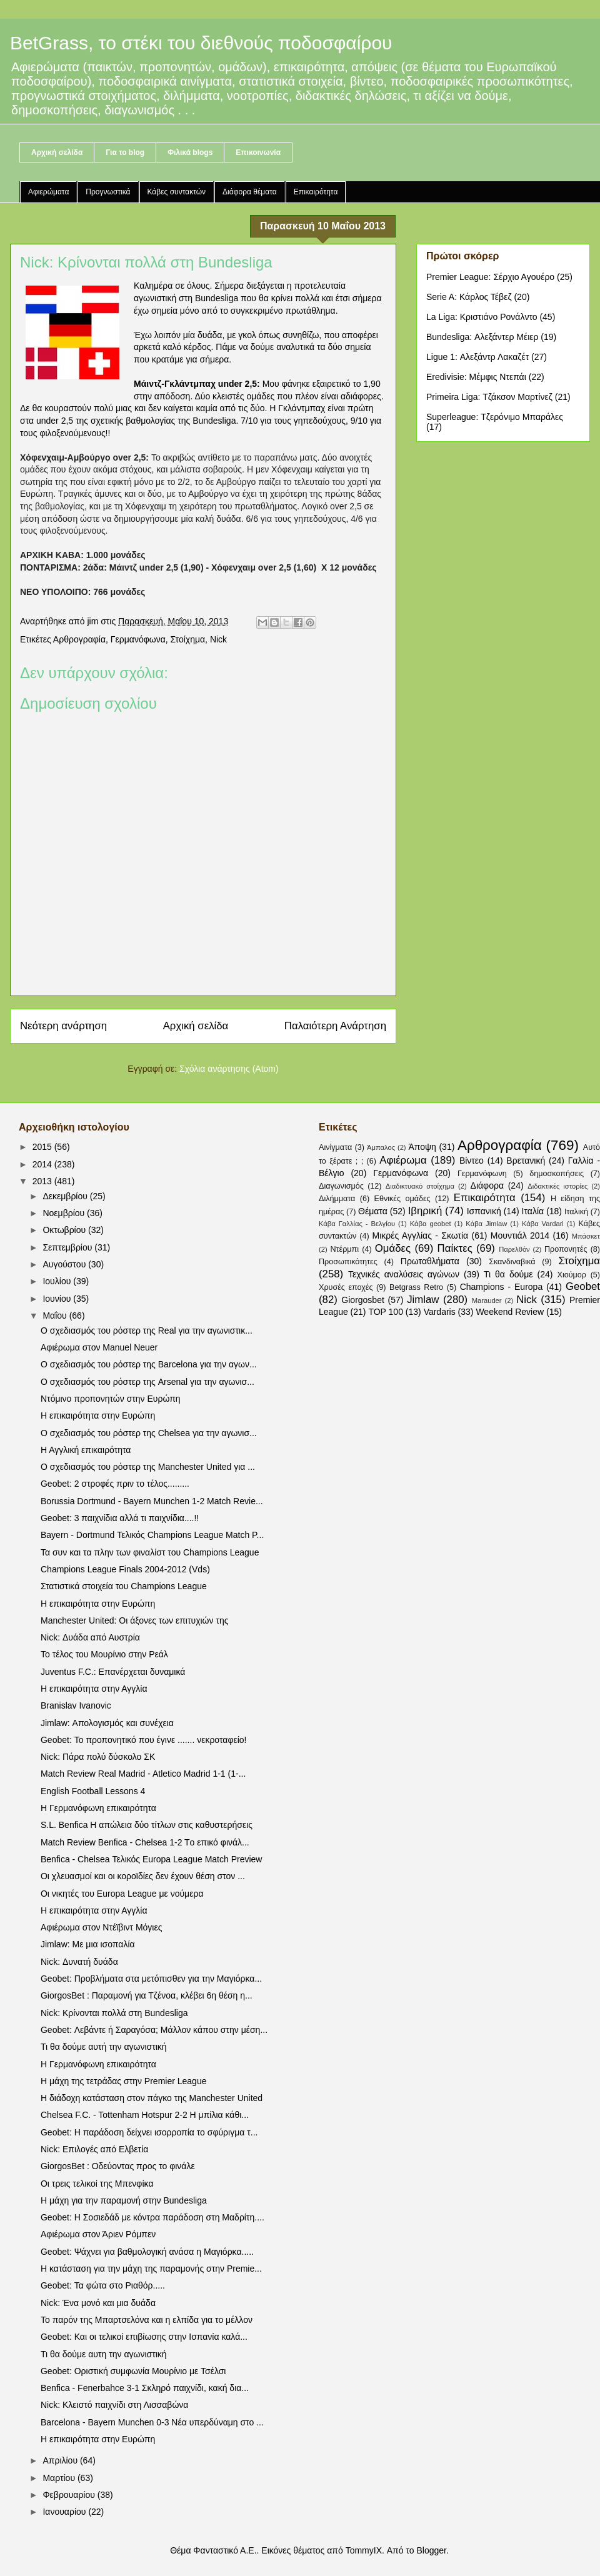 The image size is (600, 2576). Describe the element at coordinates (107, 1723) in the screenshot. I see `Jimlaw: Απολογισμός και συνέχεια` at that location.